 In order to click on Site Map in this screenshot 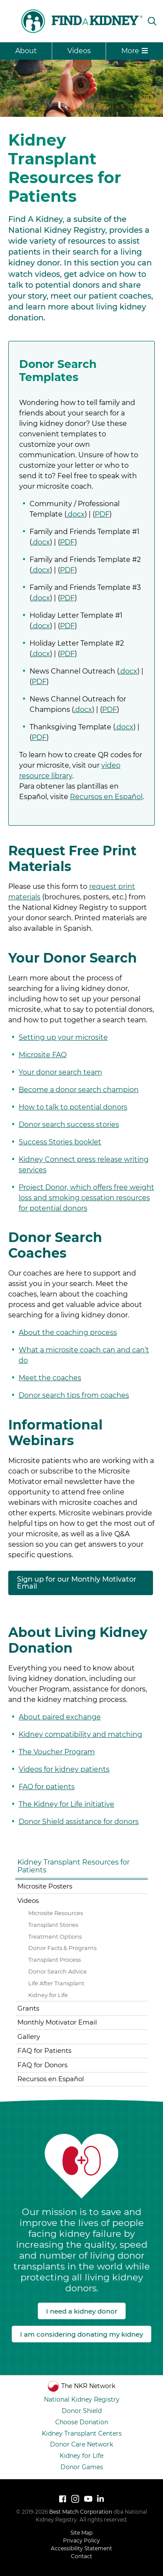, I will do `click(81, 2532)`.